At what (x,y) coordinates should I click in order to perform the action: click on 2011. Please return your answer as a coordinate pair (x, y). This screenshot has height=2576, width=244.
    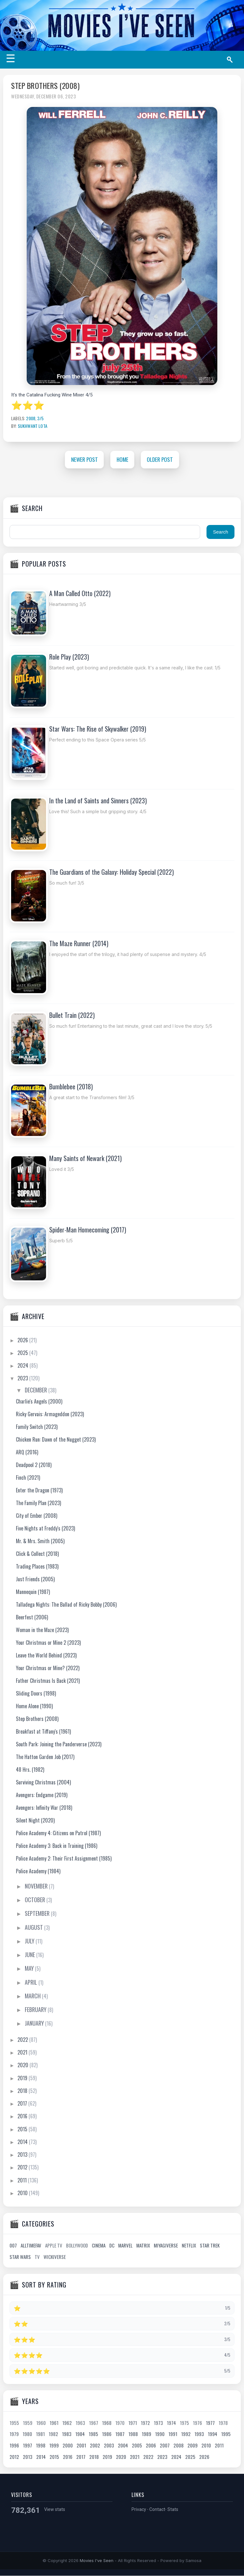
    Looking at the image, I should click on (22, 2180).